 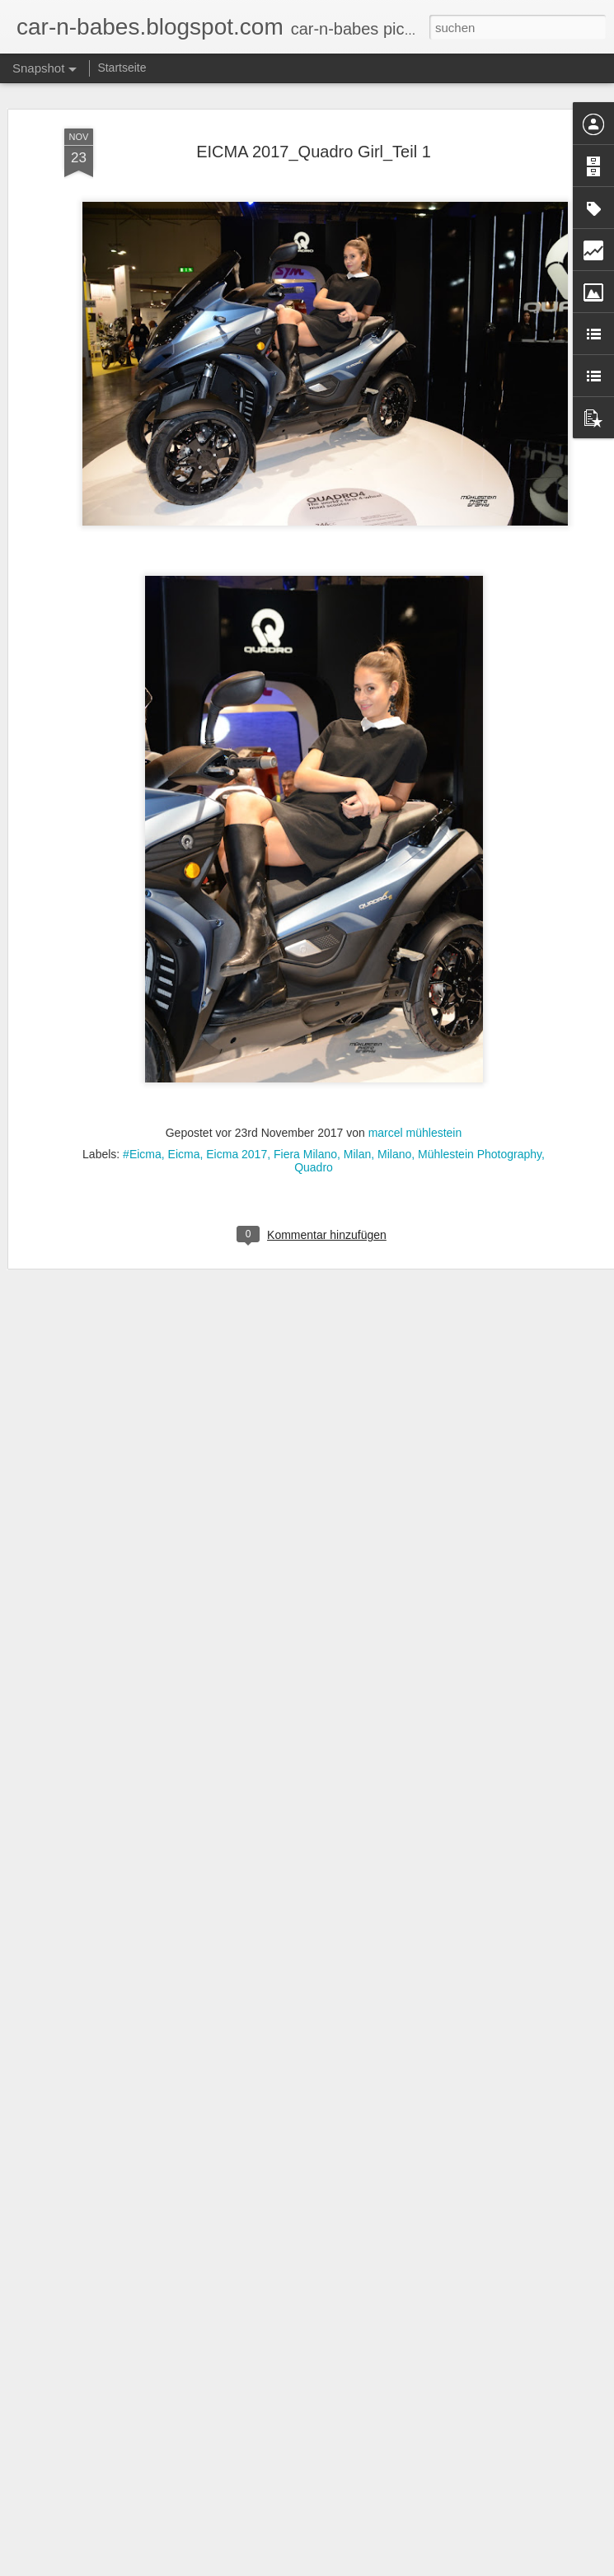 What do you see at coordinates (479, 1131) in the screenshot?
I see `Mühlestein Photography` at bounding box center [479, 1131].